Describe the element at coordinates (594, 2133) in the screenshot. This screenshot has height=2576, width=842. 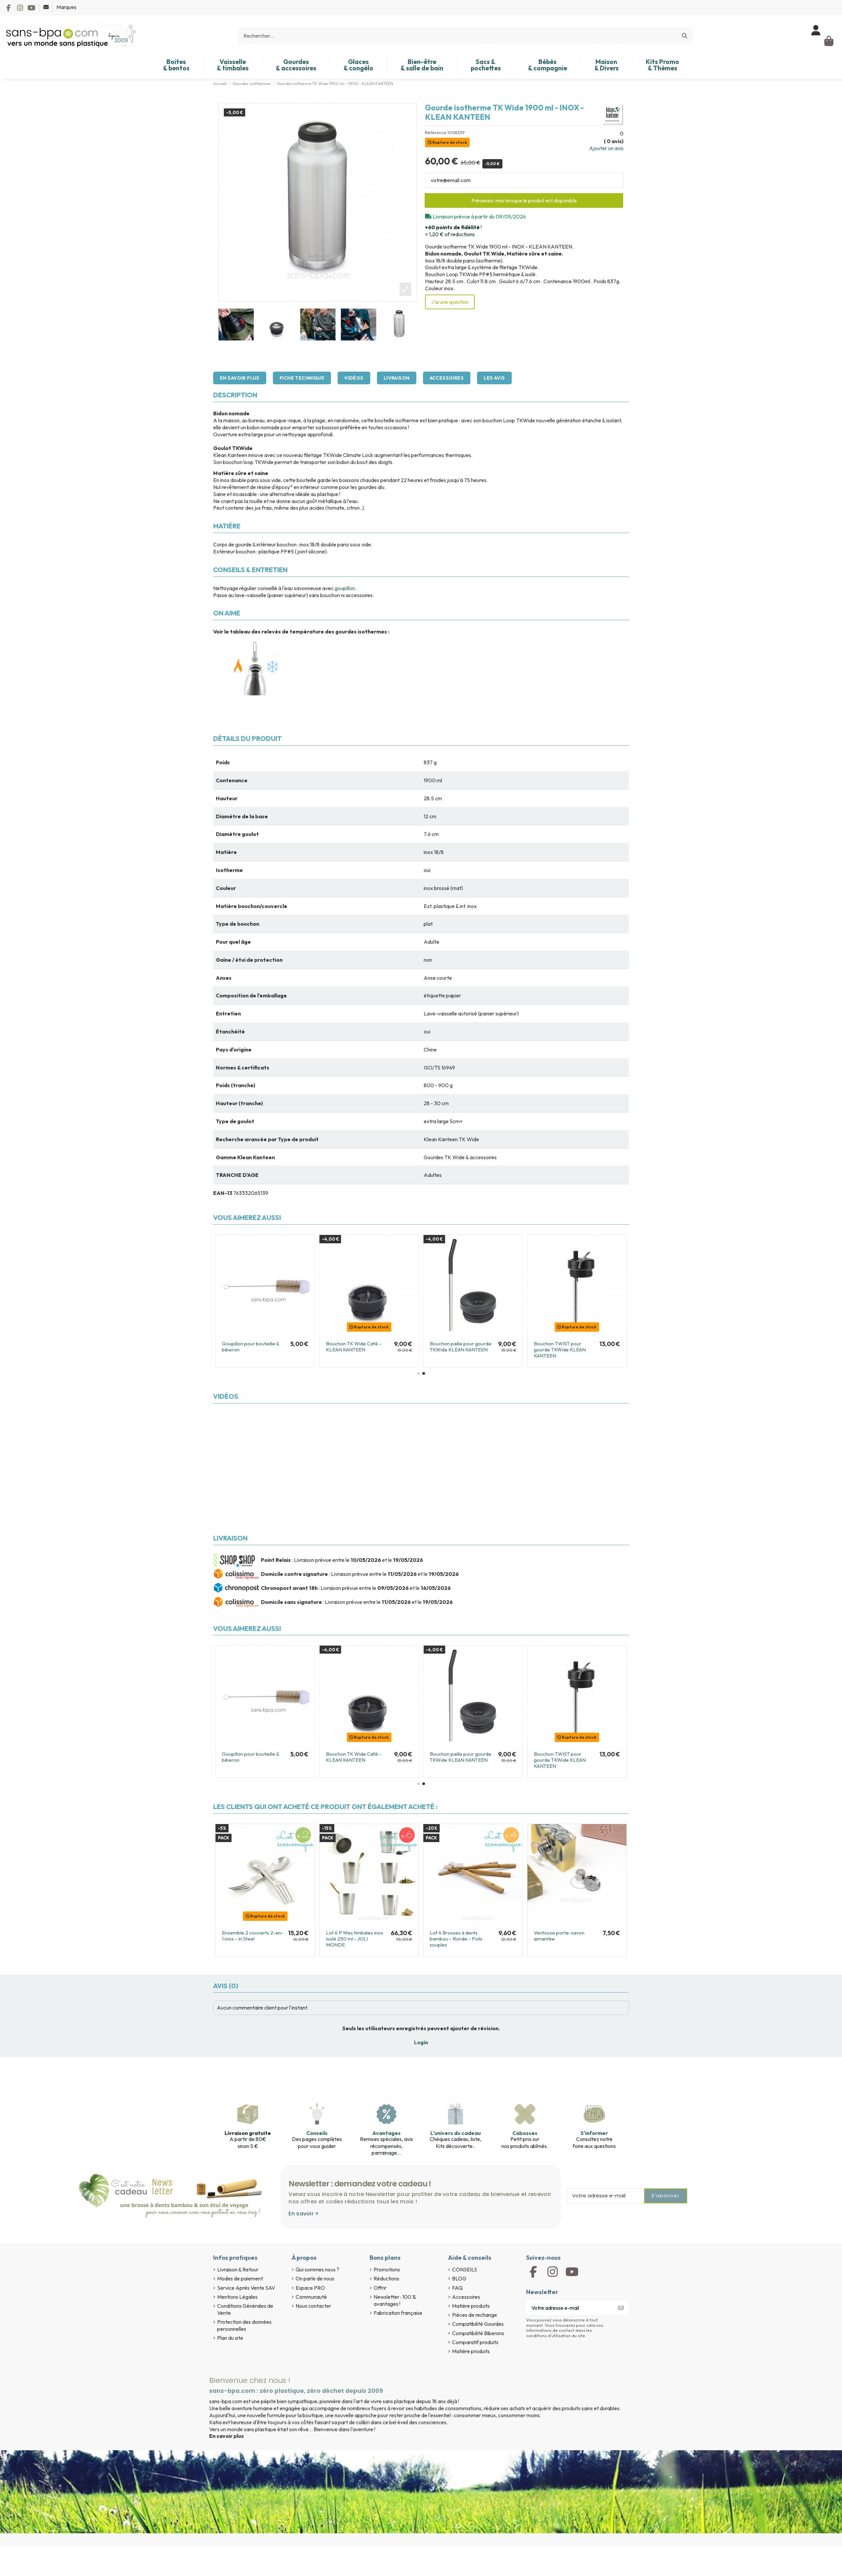
I see `S'informer` at that location.